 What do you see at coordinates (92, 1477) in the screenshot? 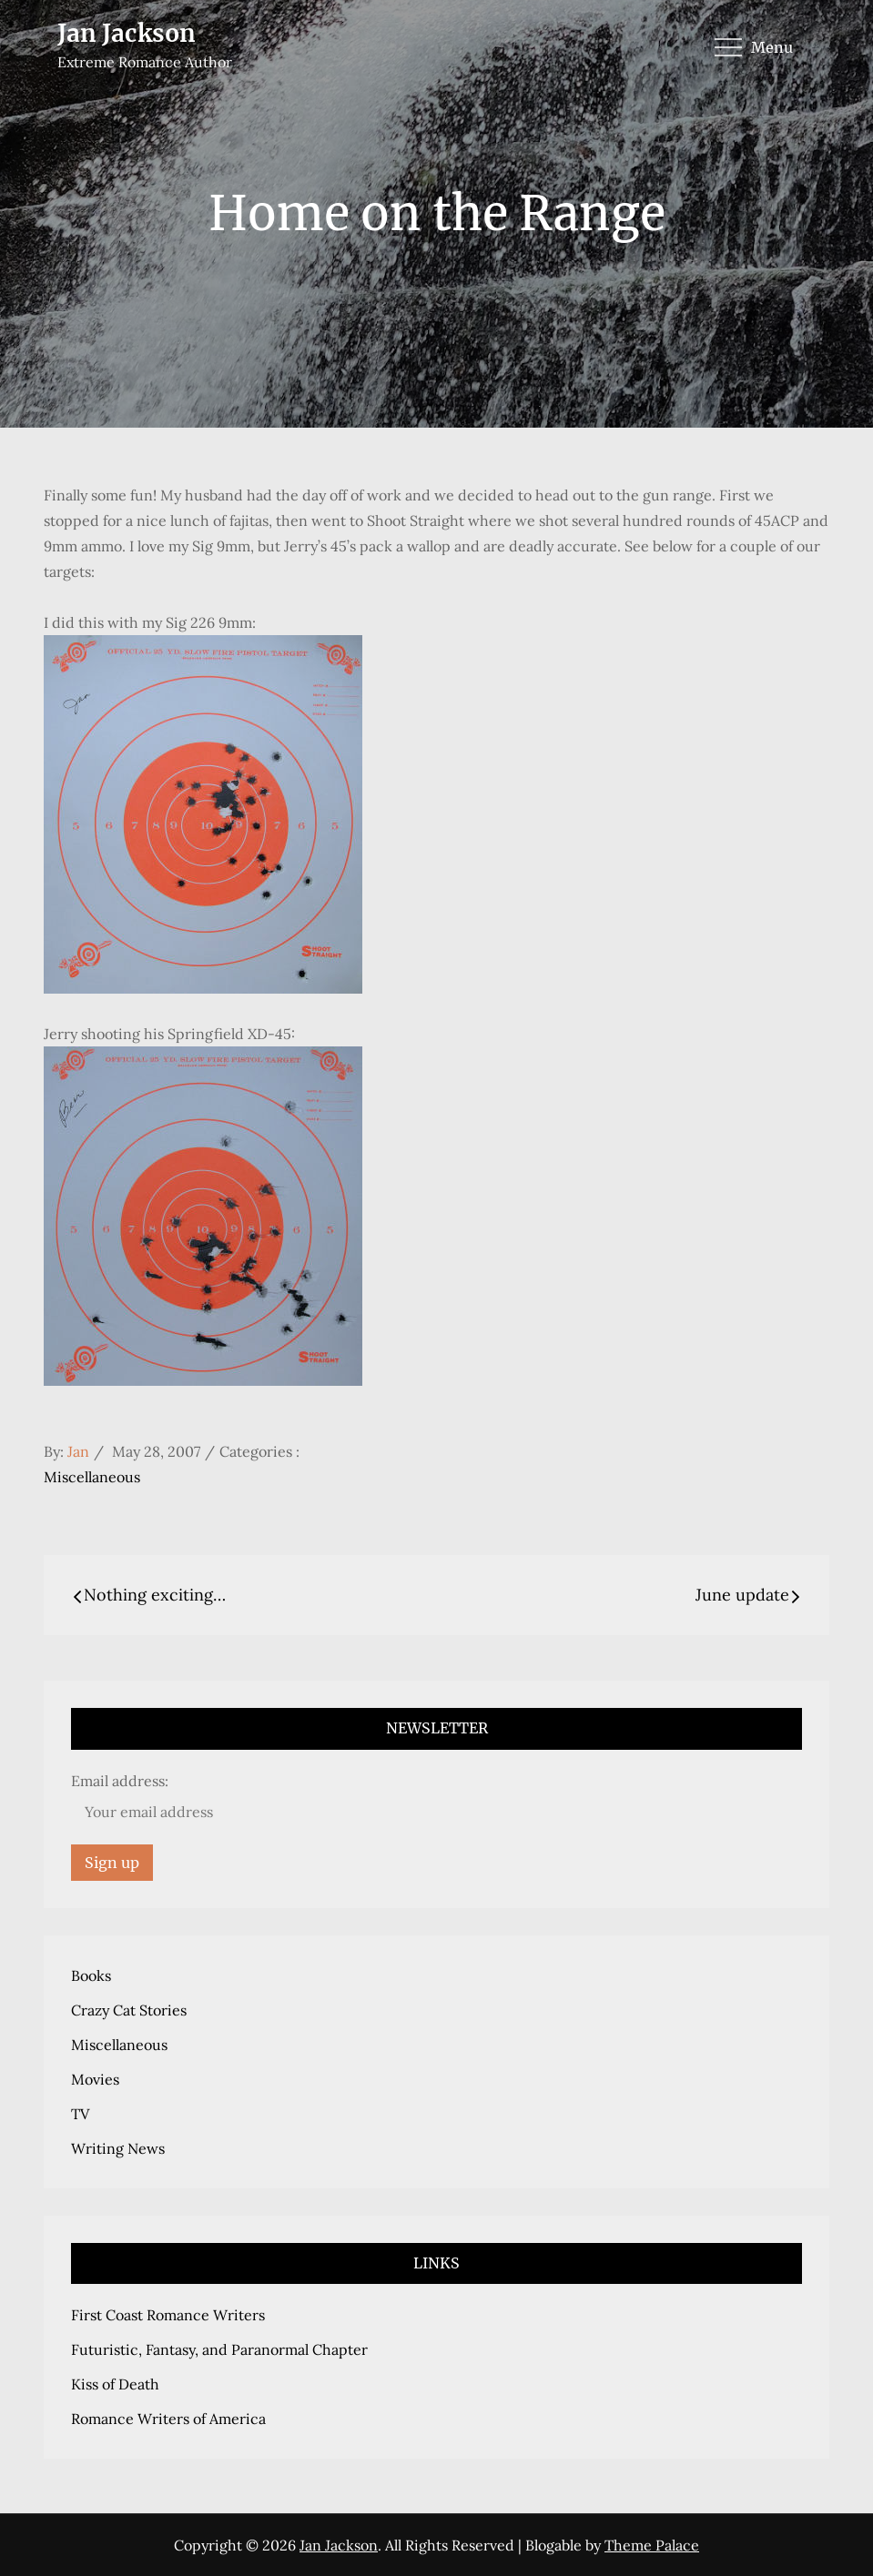
I see `Miscellaneous` at bounding box center [92, 1477].